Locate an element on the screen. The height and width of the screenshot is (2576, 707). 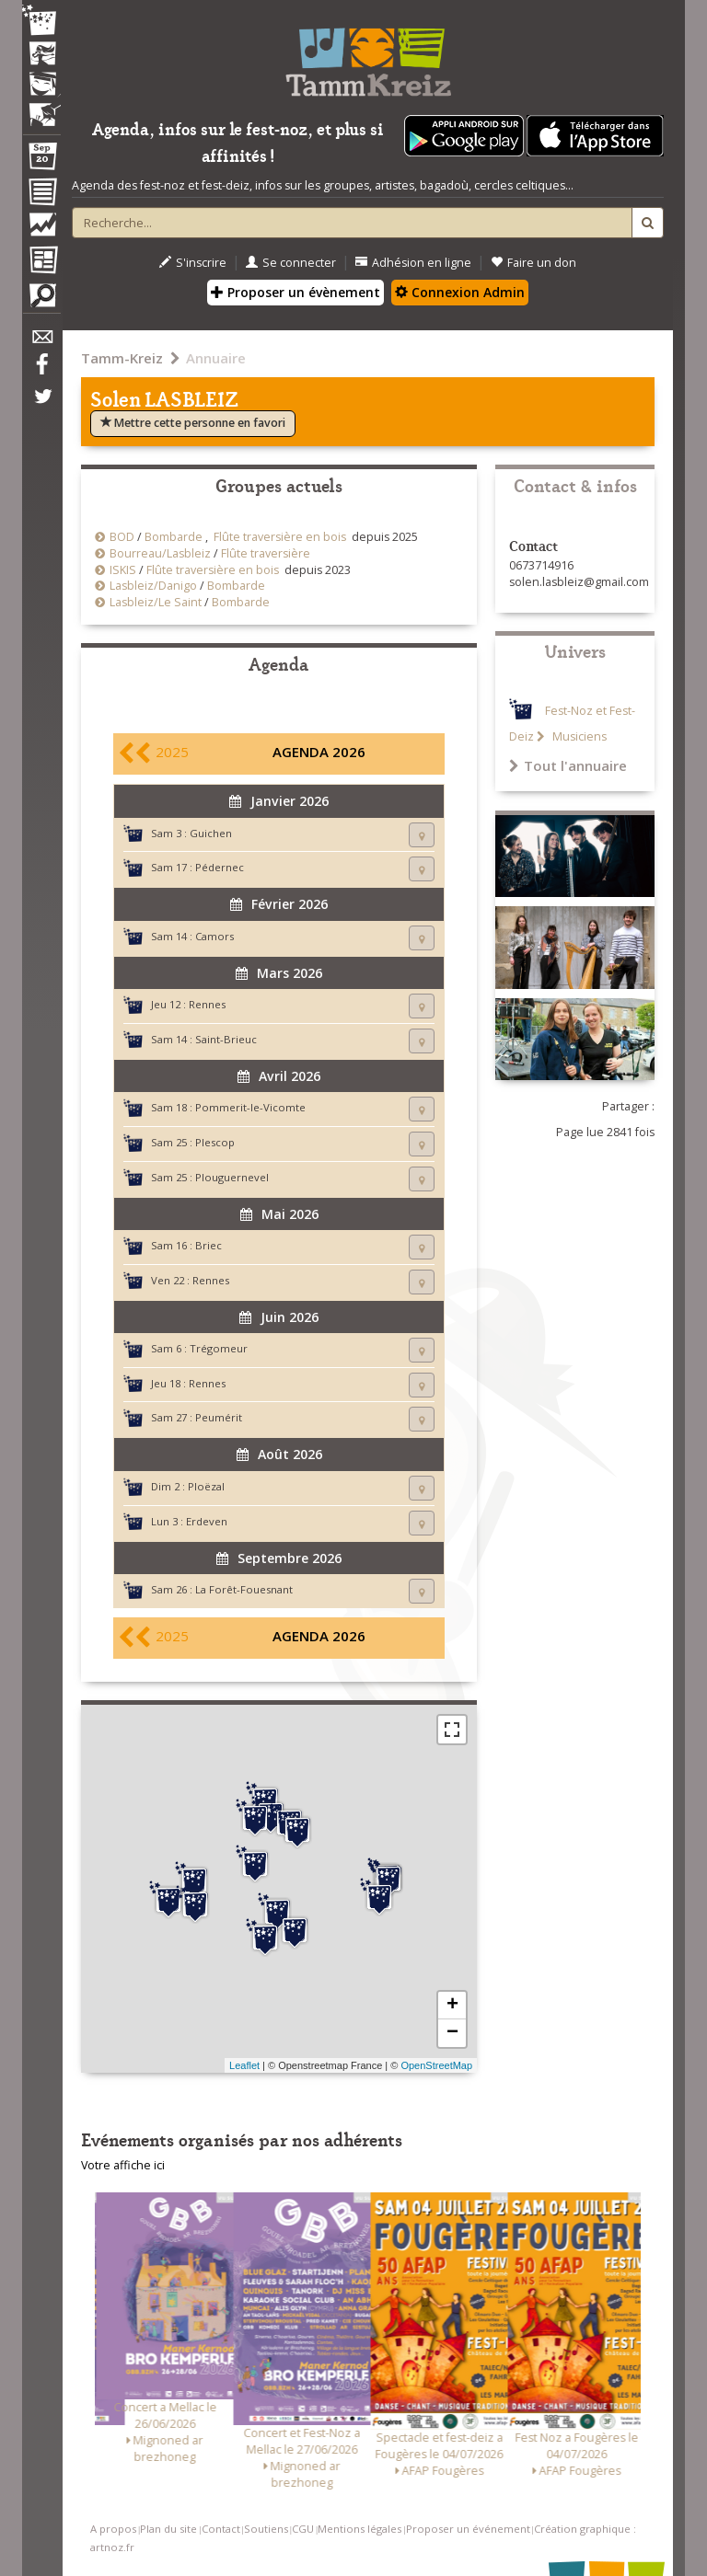
Plan du site is located at coordinates (168, 2529).